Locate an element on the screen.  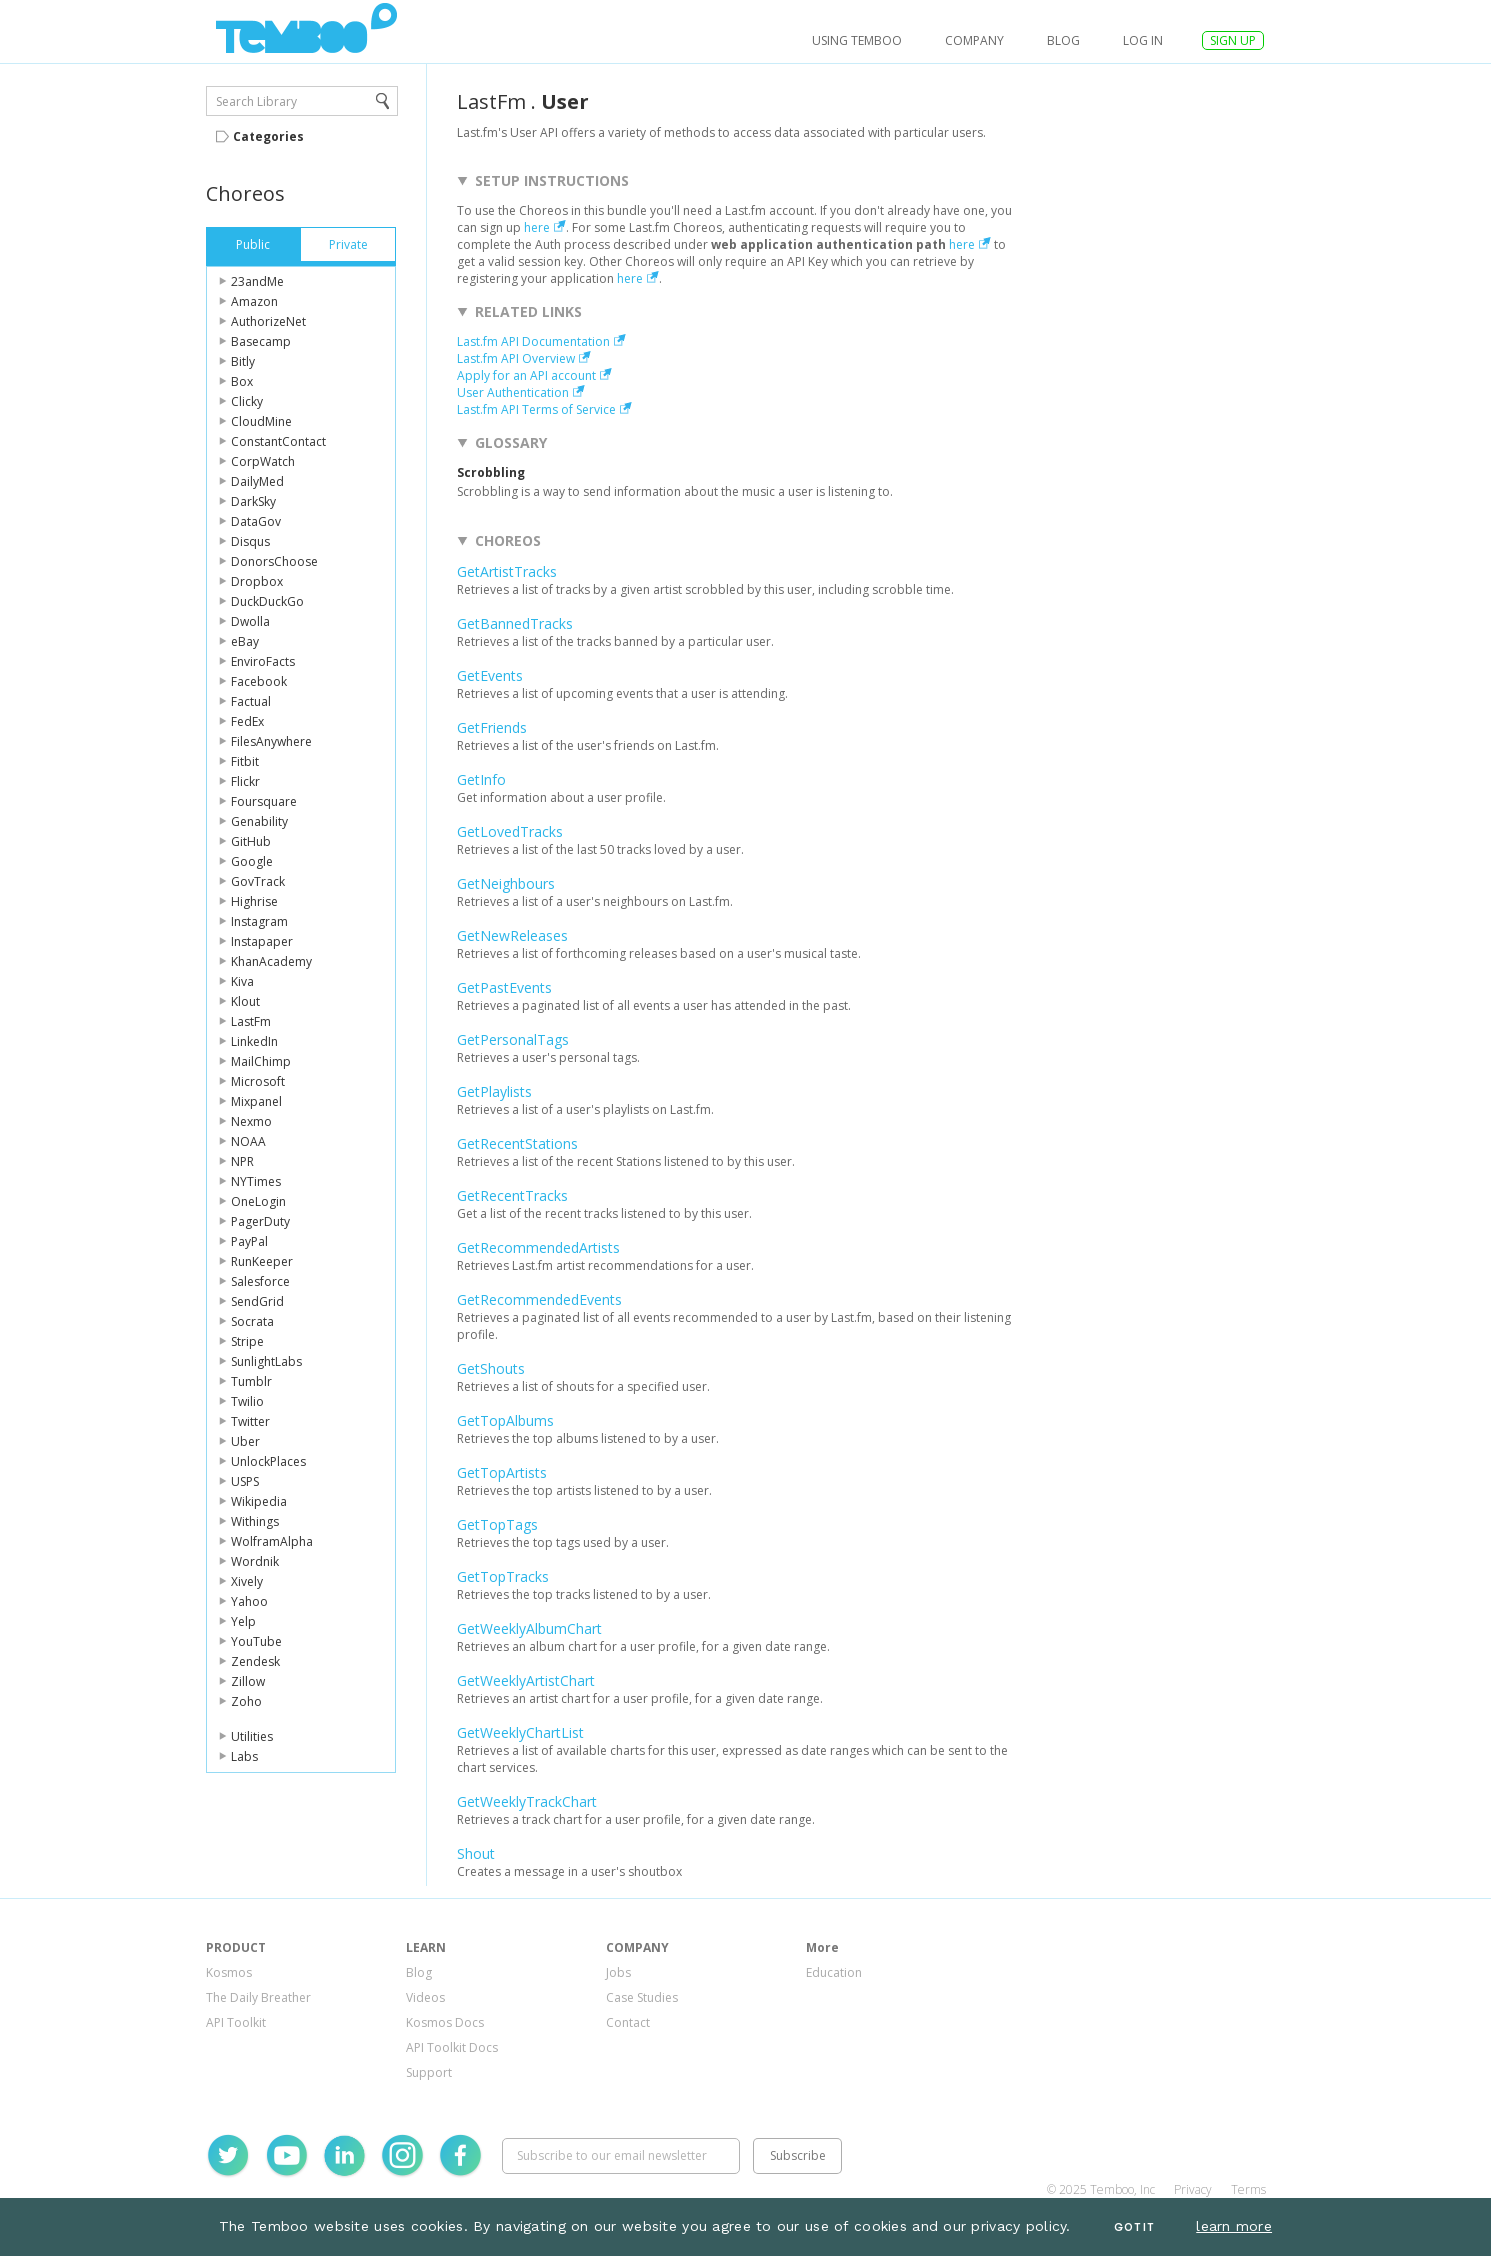
Disqus is located at coordinates (250, 541).